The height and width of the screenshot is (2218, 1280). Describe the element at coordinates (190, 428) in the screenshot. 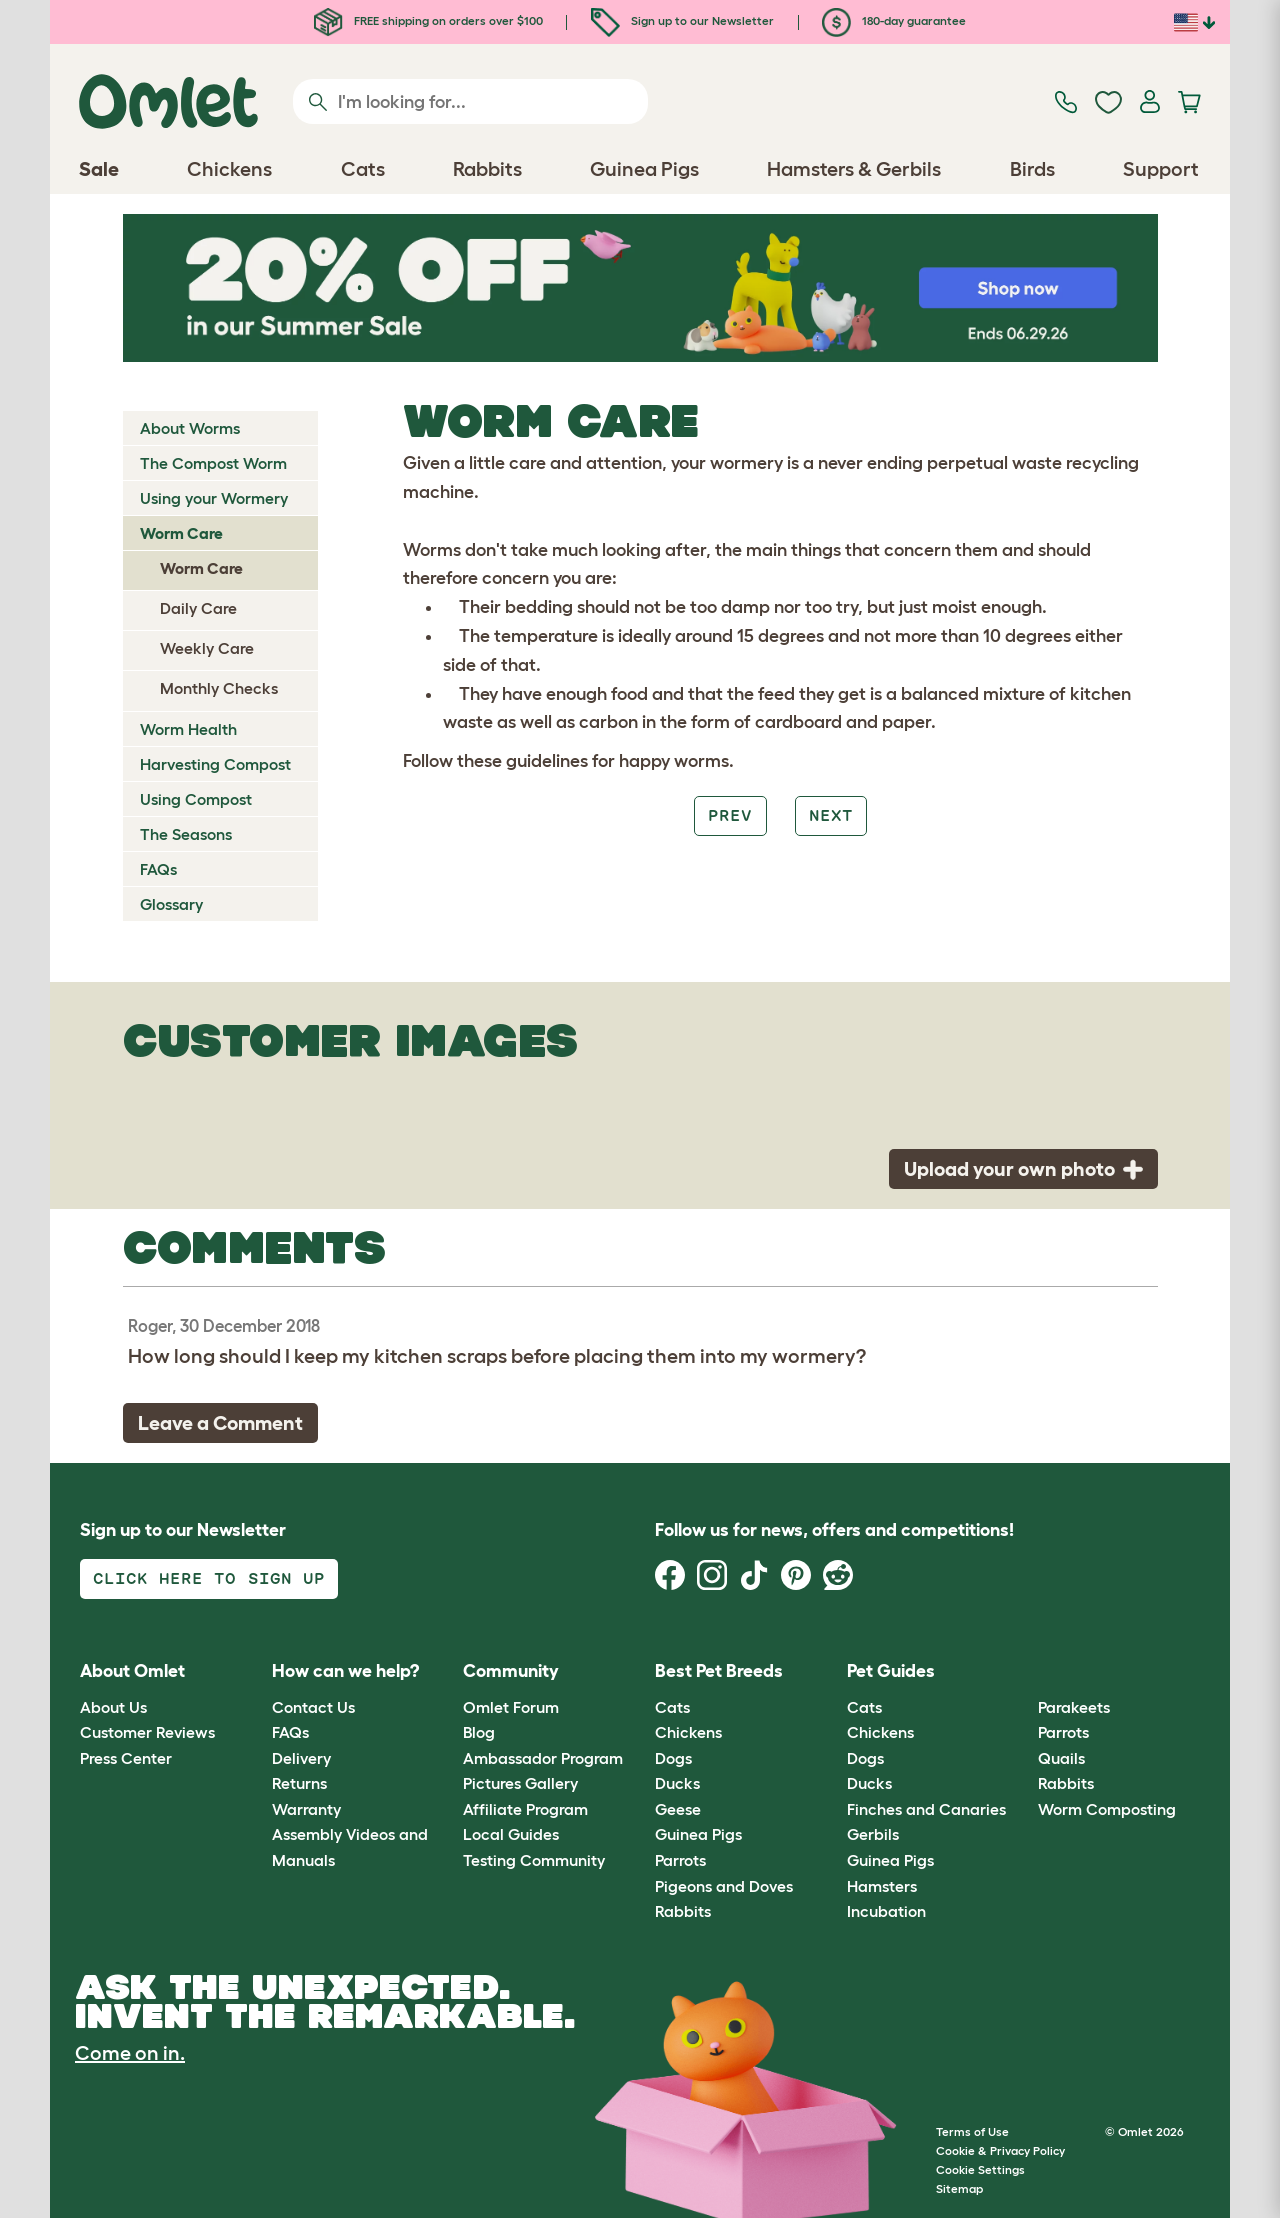

I see `About Worms` at that location.